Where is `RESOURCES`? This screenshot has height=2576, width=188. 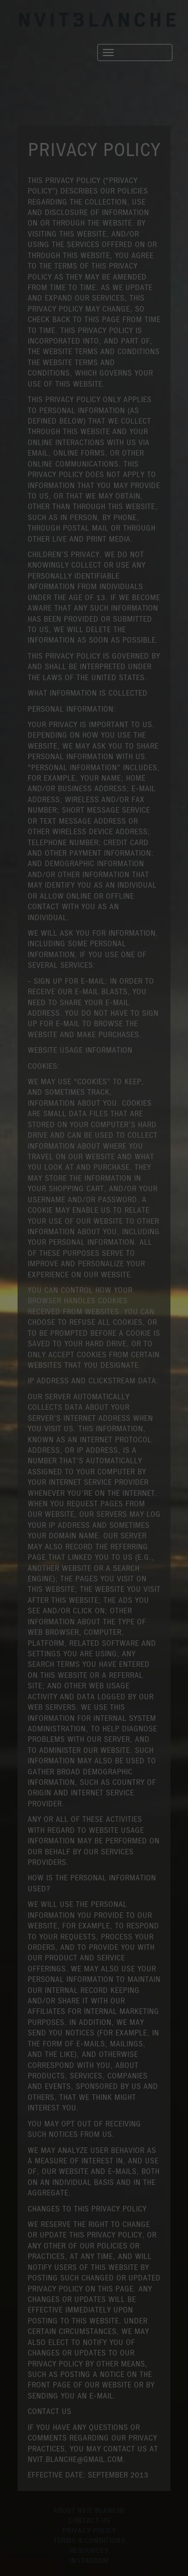
RESOURCES is located at coordinates (89, 2550).